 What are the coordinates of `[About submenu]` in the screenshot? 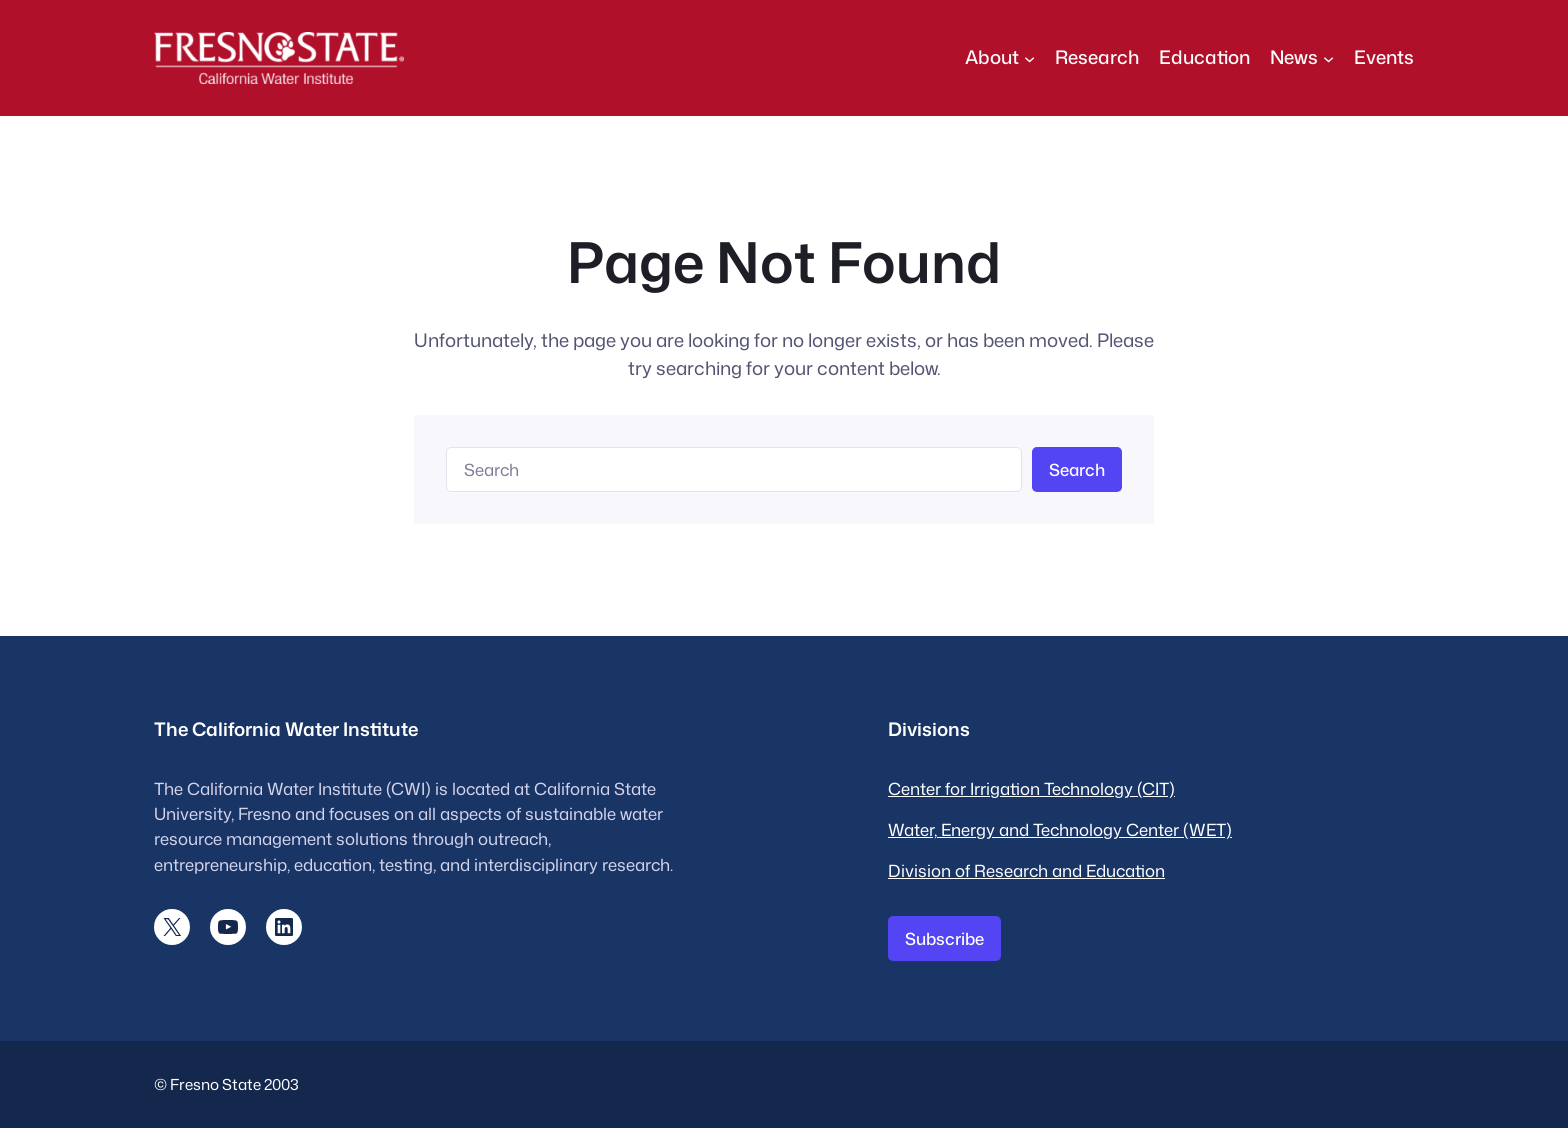 It's located at (1029, 57).